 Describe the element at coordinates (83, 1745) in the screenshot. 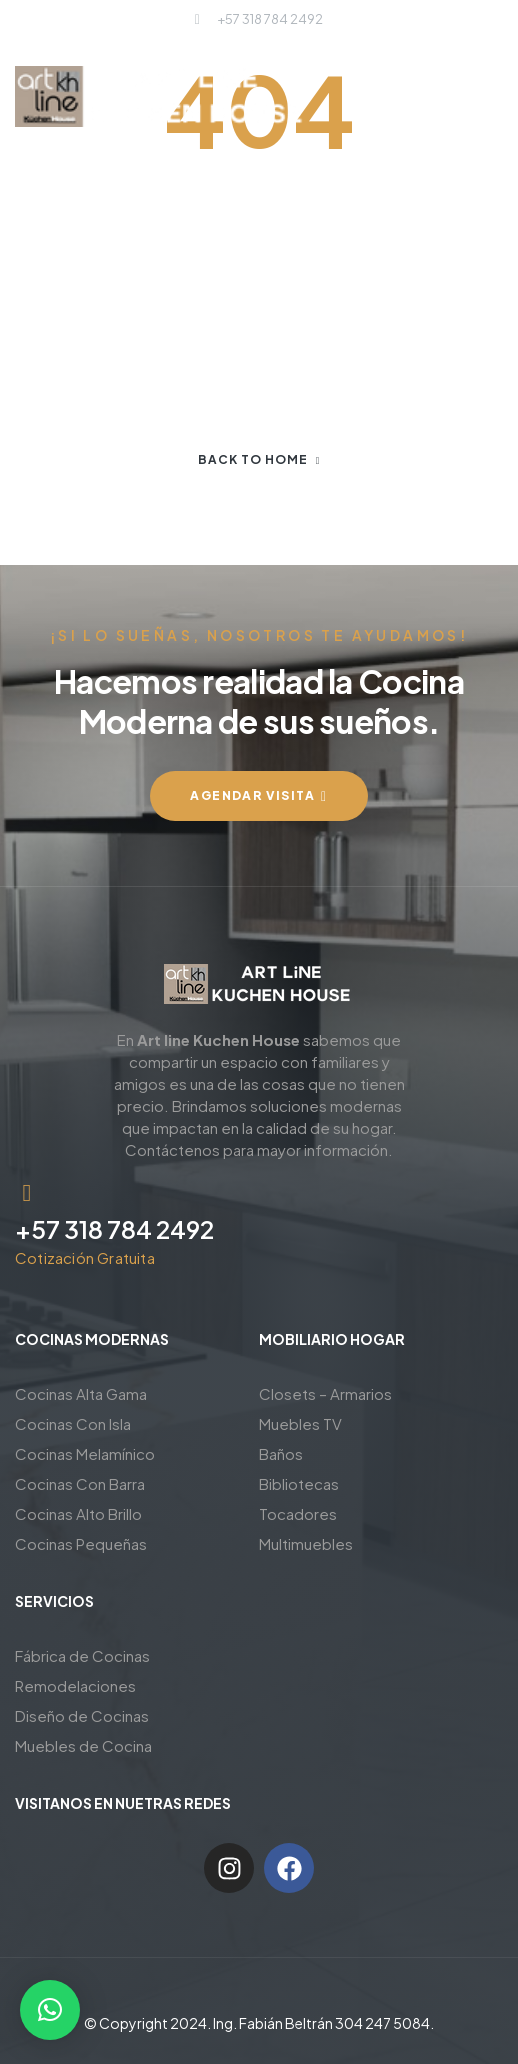

I see `Muebles de Cocina` at that location.